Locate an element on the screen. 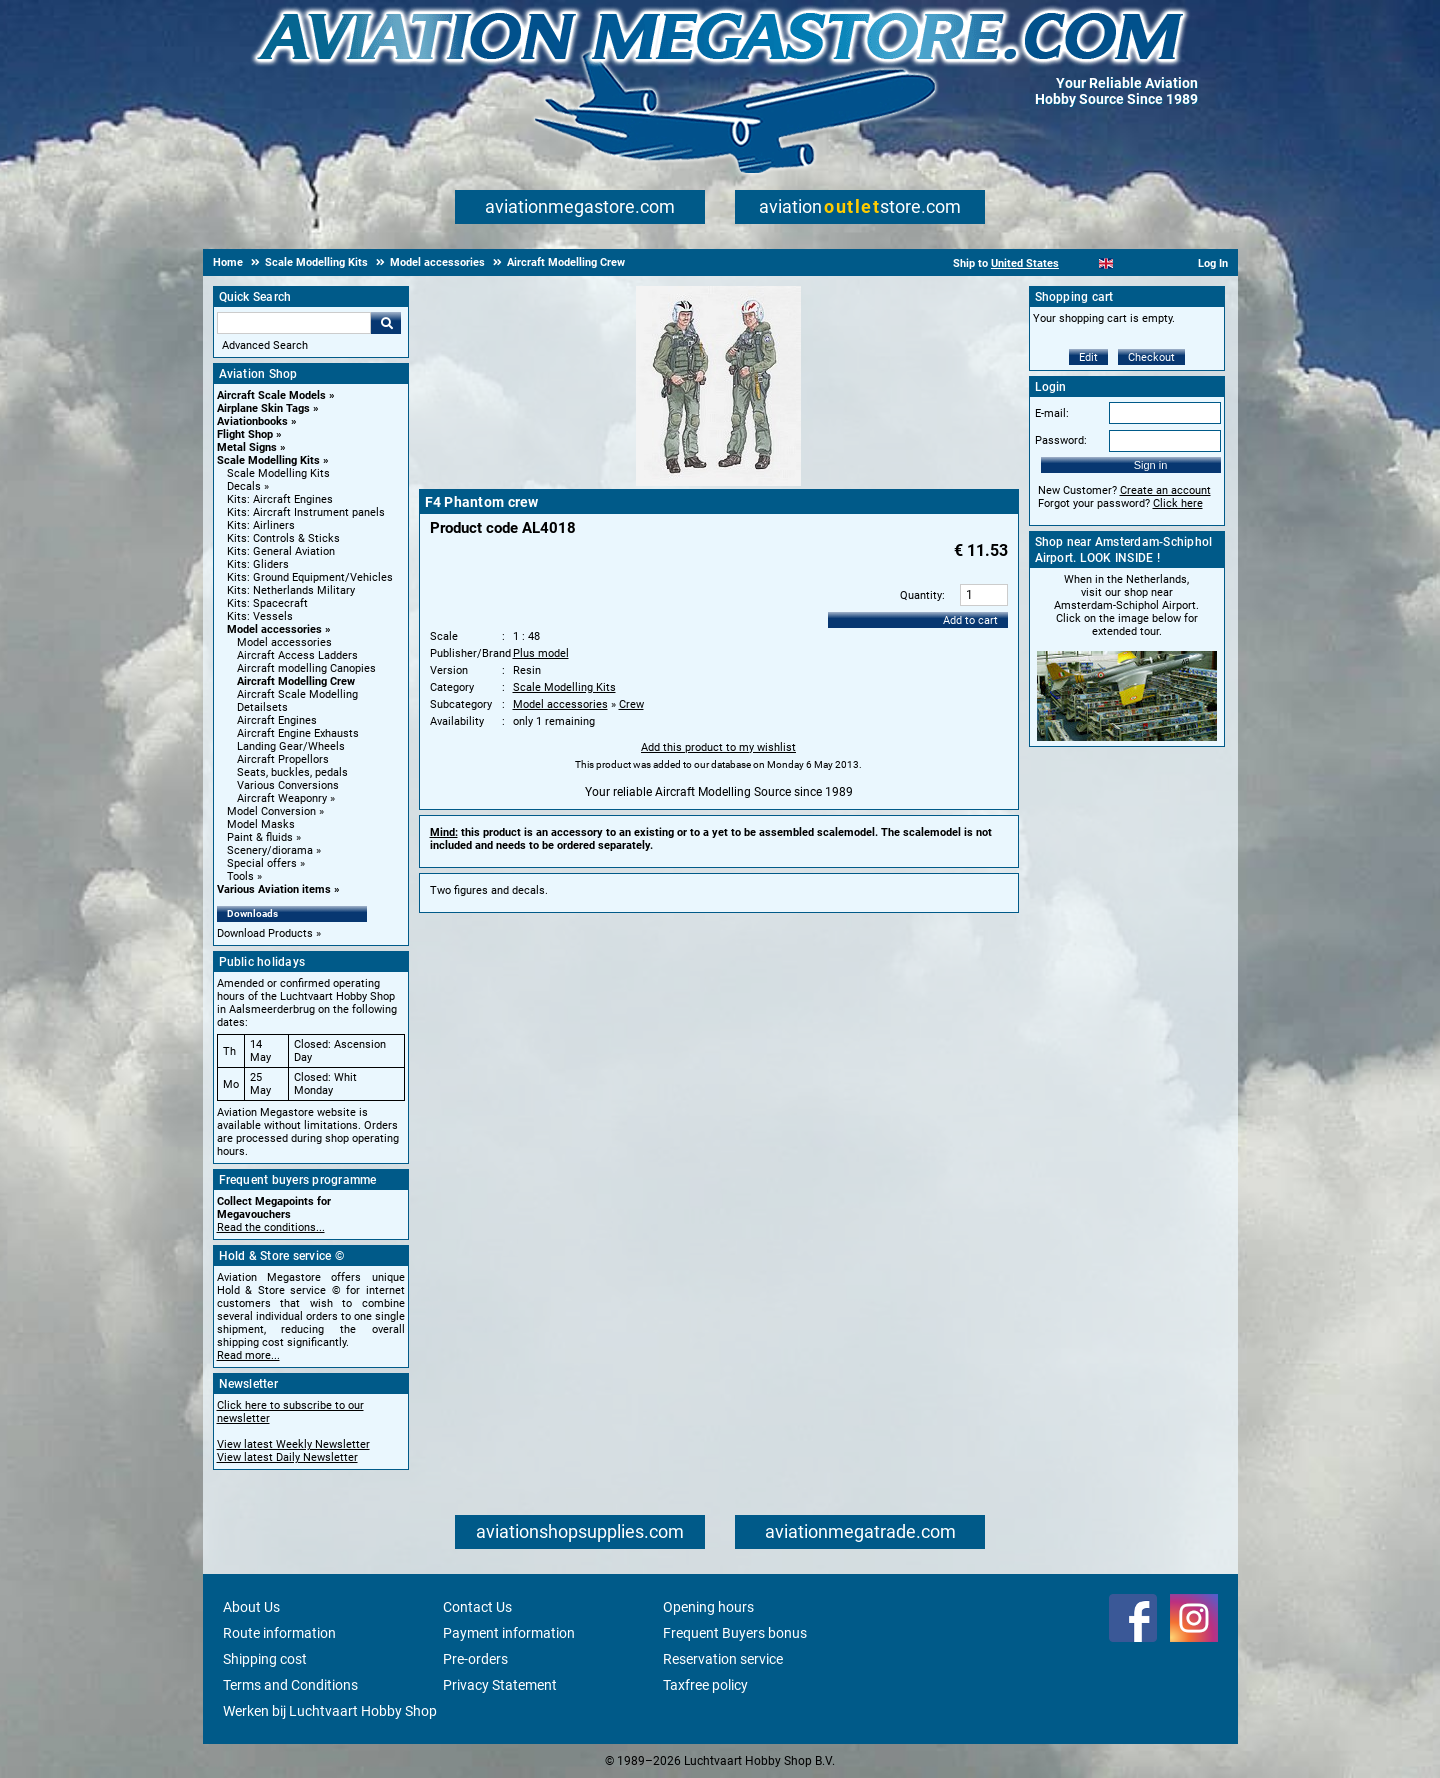  Aircraft Propellors is located at coordinates (283, 759).